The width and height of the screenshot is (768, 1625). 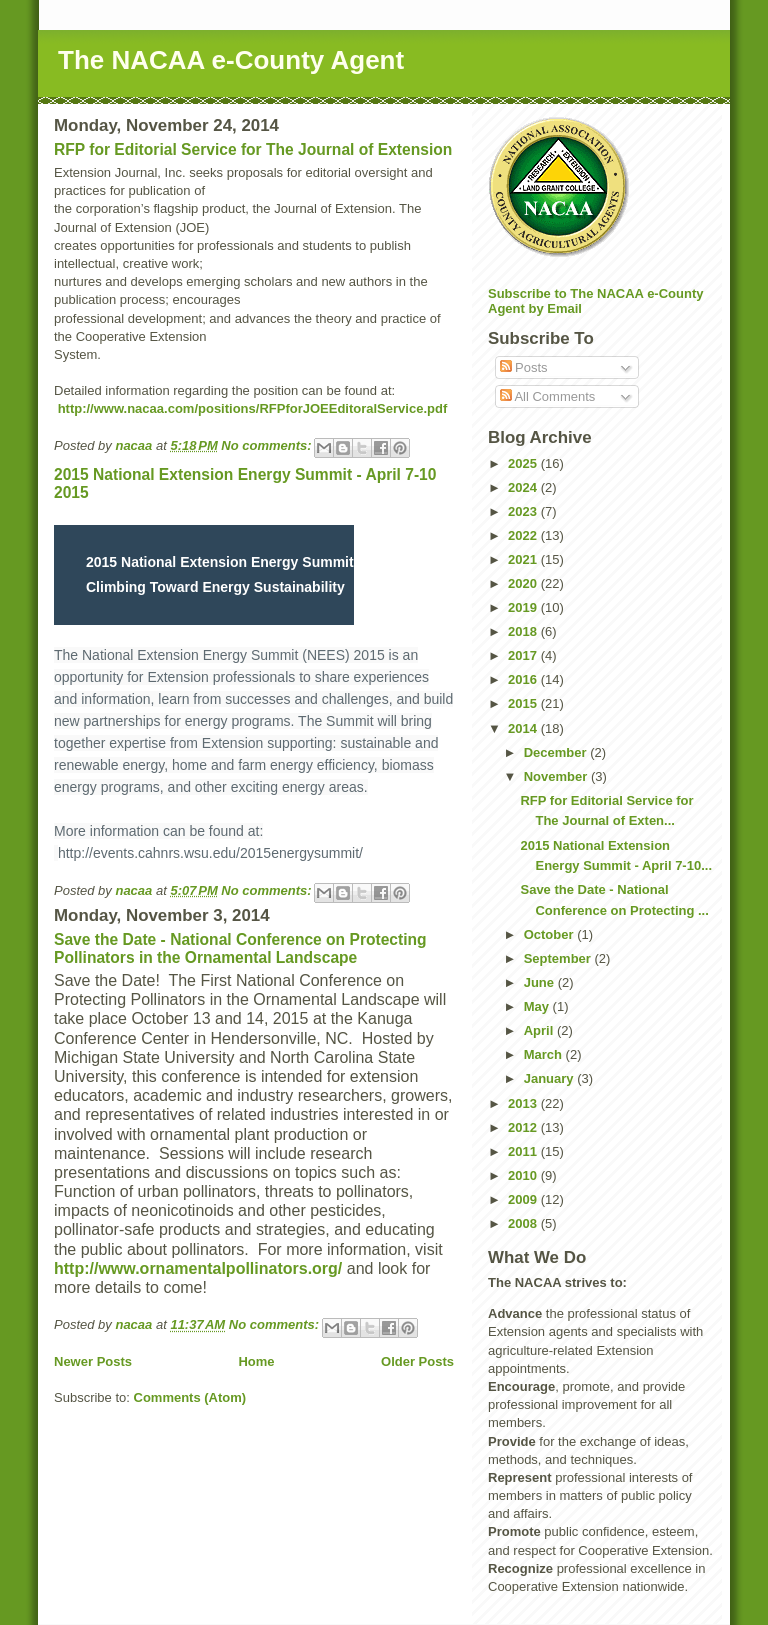 What do you see at coordinates (524, 583) in the screenshot?
I see `2020` at bounding box center [524, 583].